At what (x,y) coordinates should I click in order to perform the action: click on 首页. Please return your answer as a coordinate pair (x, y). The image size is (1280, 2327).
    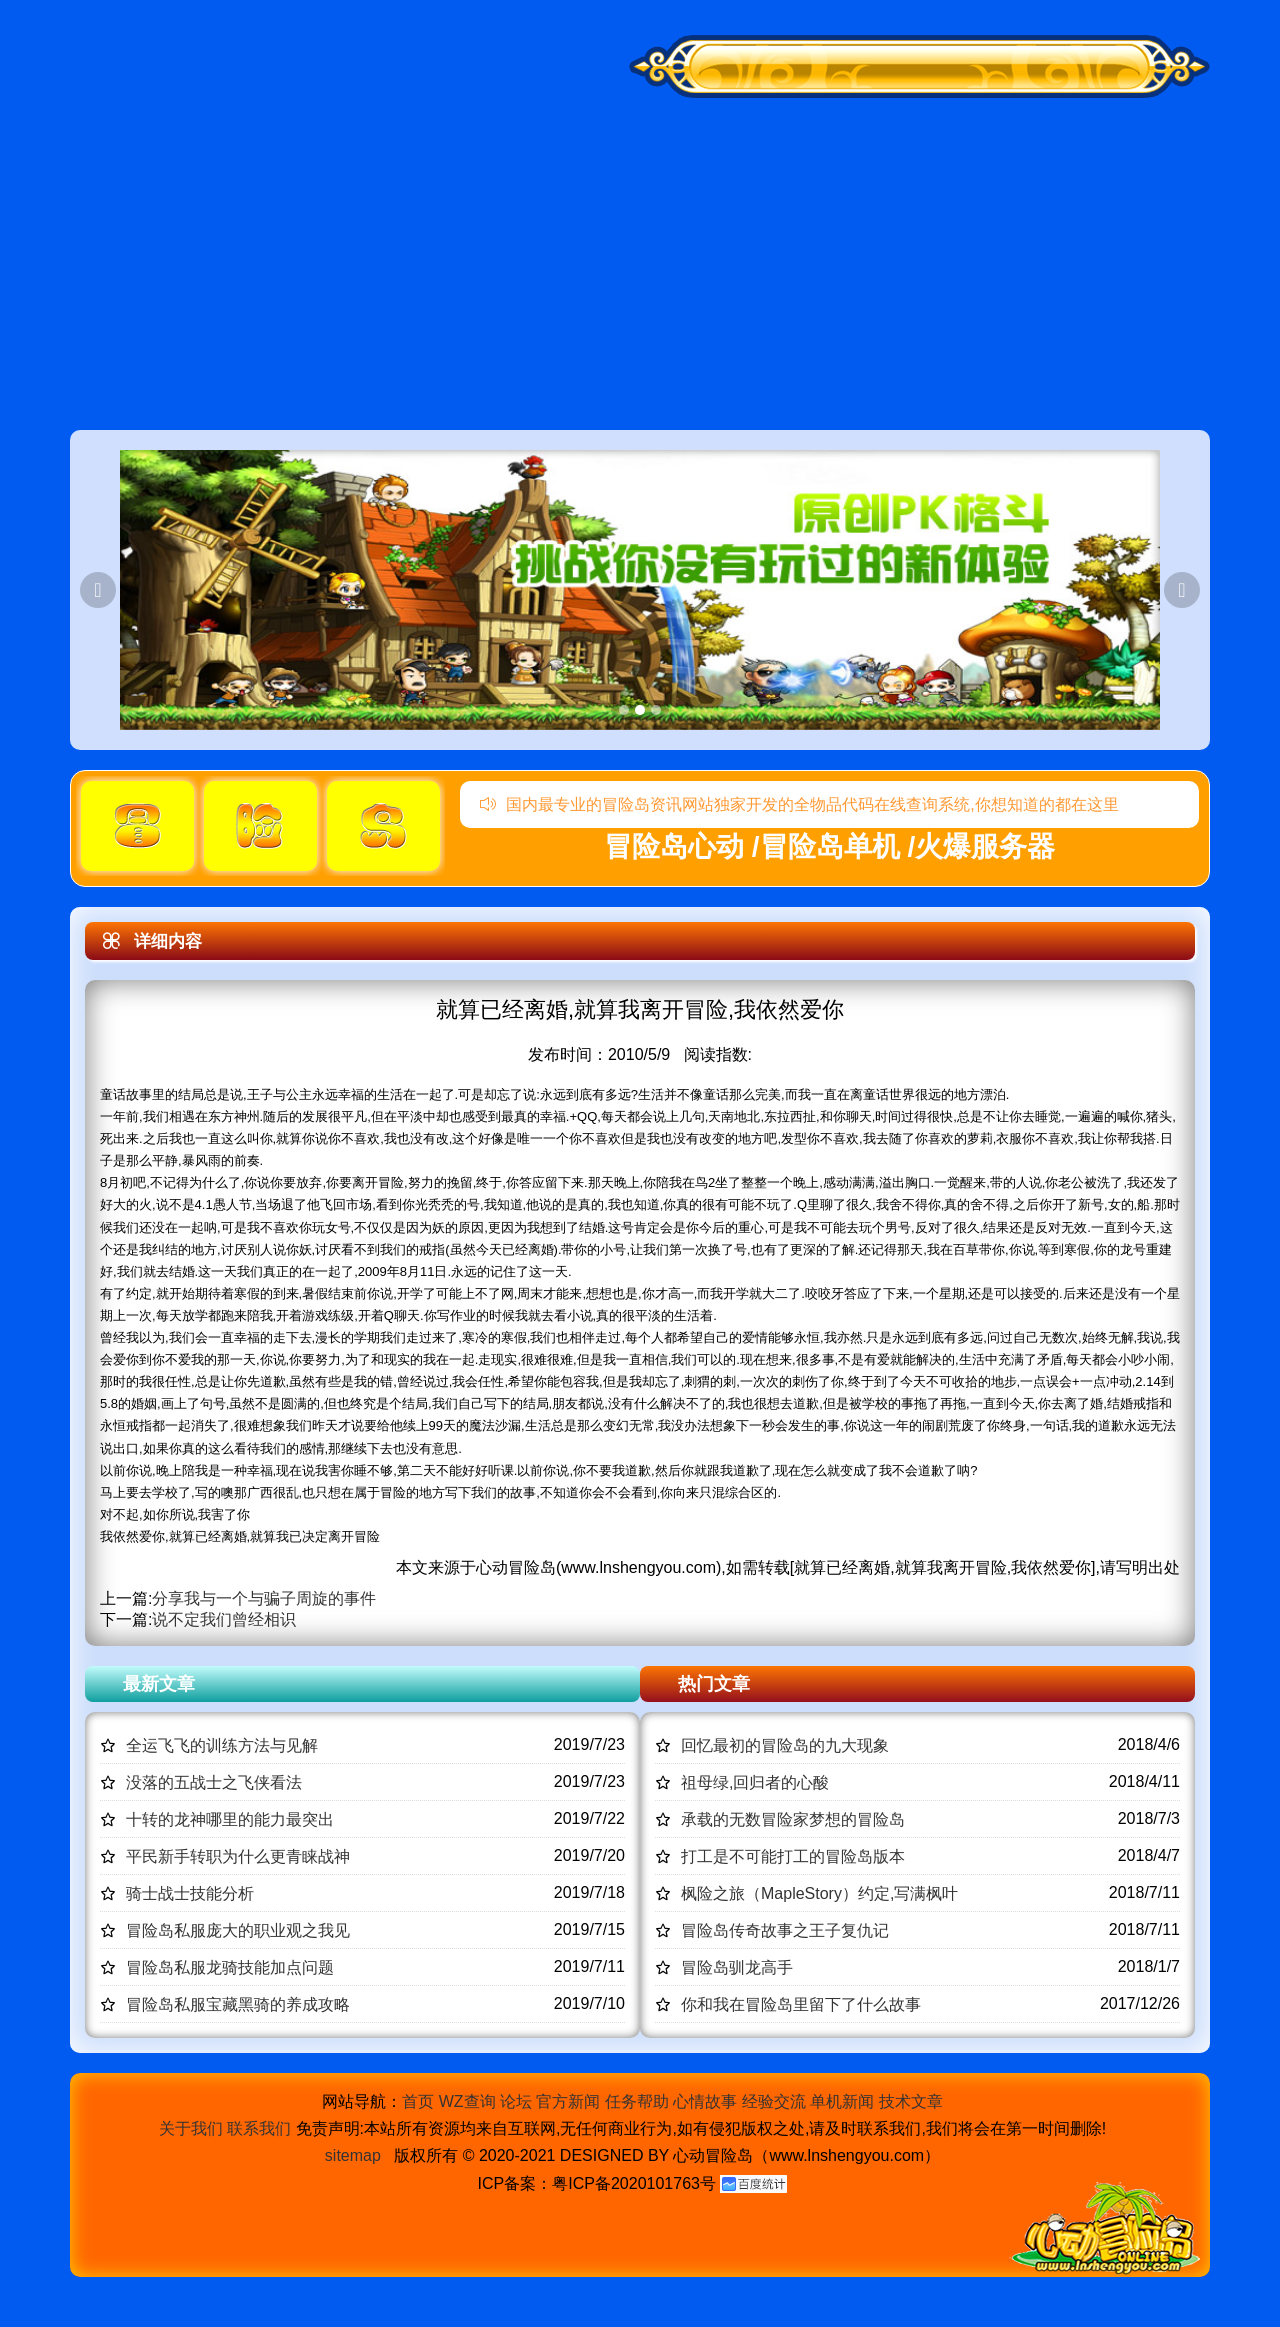
    Looking at the image, I should click on (418, 2101).